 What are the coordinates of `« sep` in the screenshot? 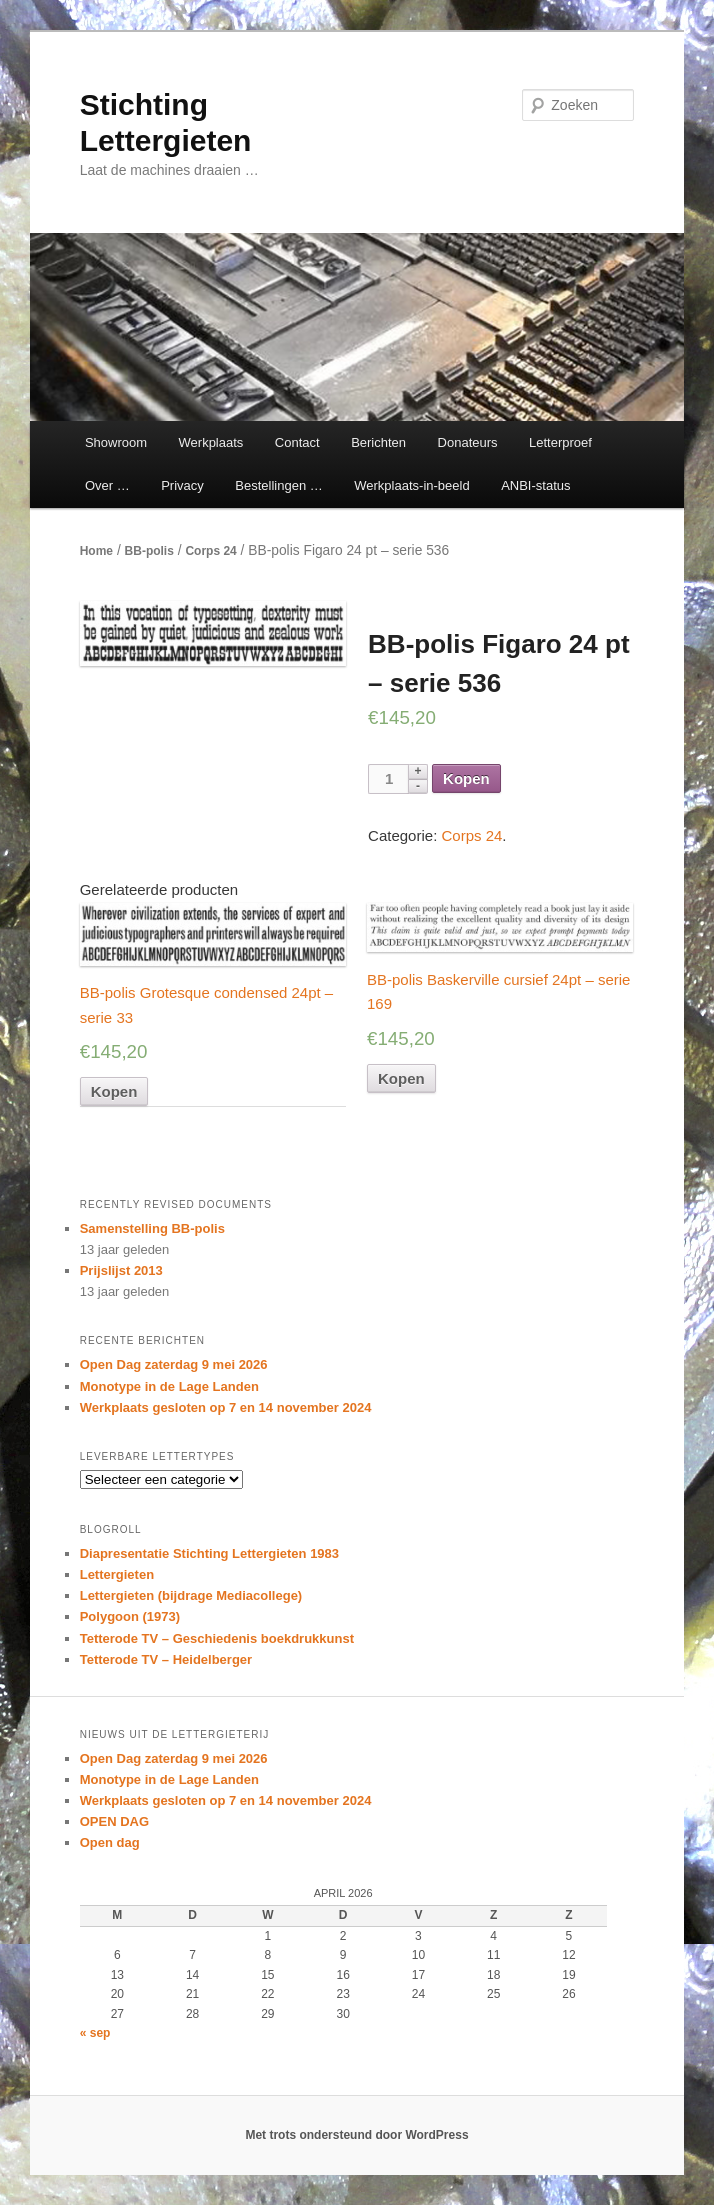 It's located at (95, 2033).